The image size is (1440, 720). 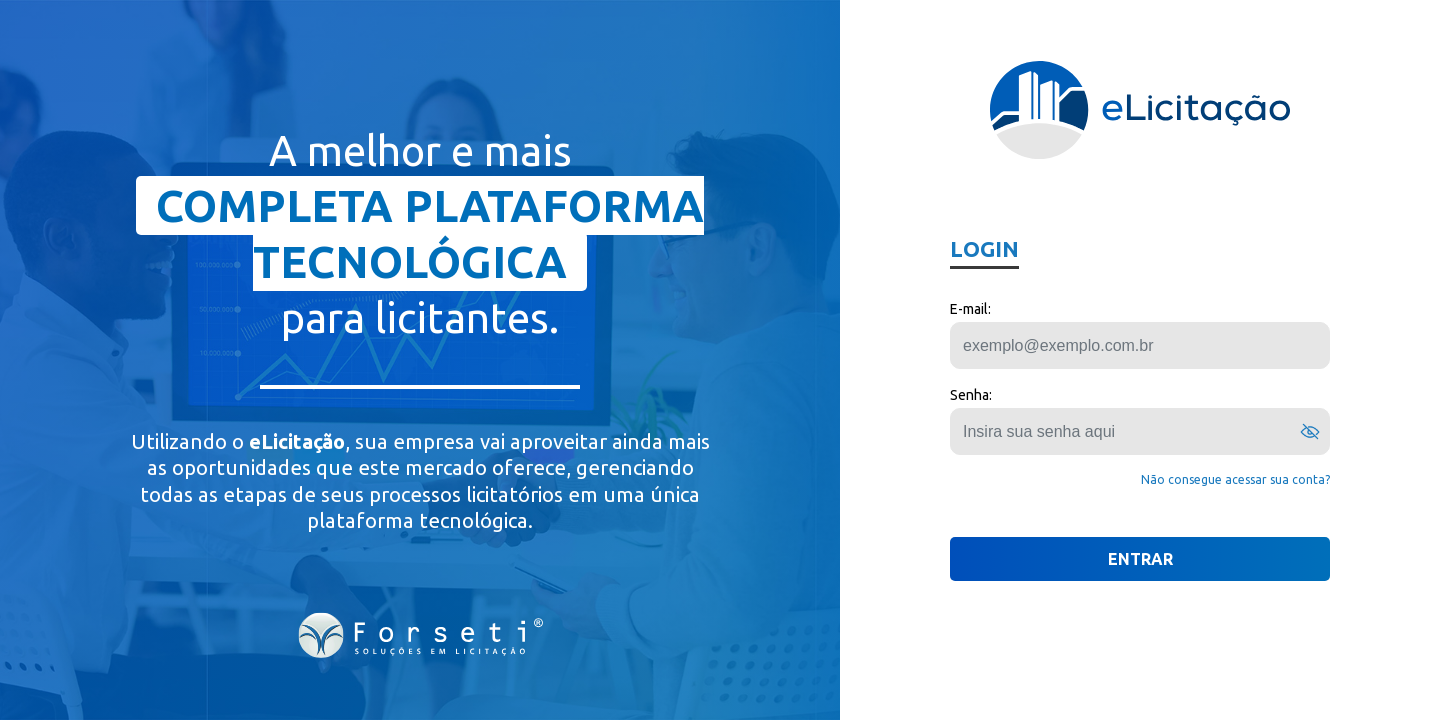 What do you see at coordinates (1140, 559) in the screenshot?
I see `ENTRAR` at bounding box center [1140, 559].